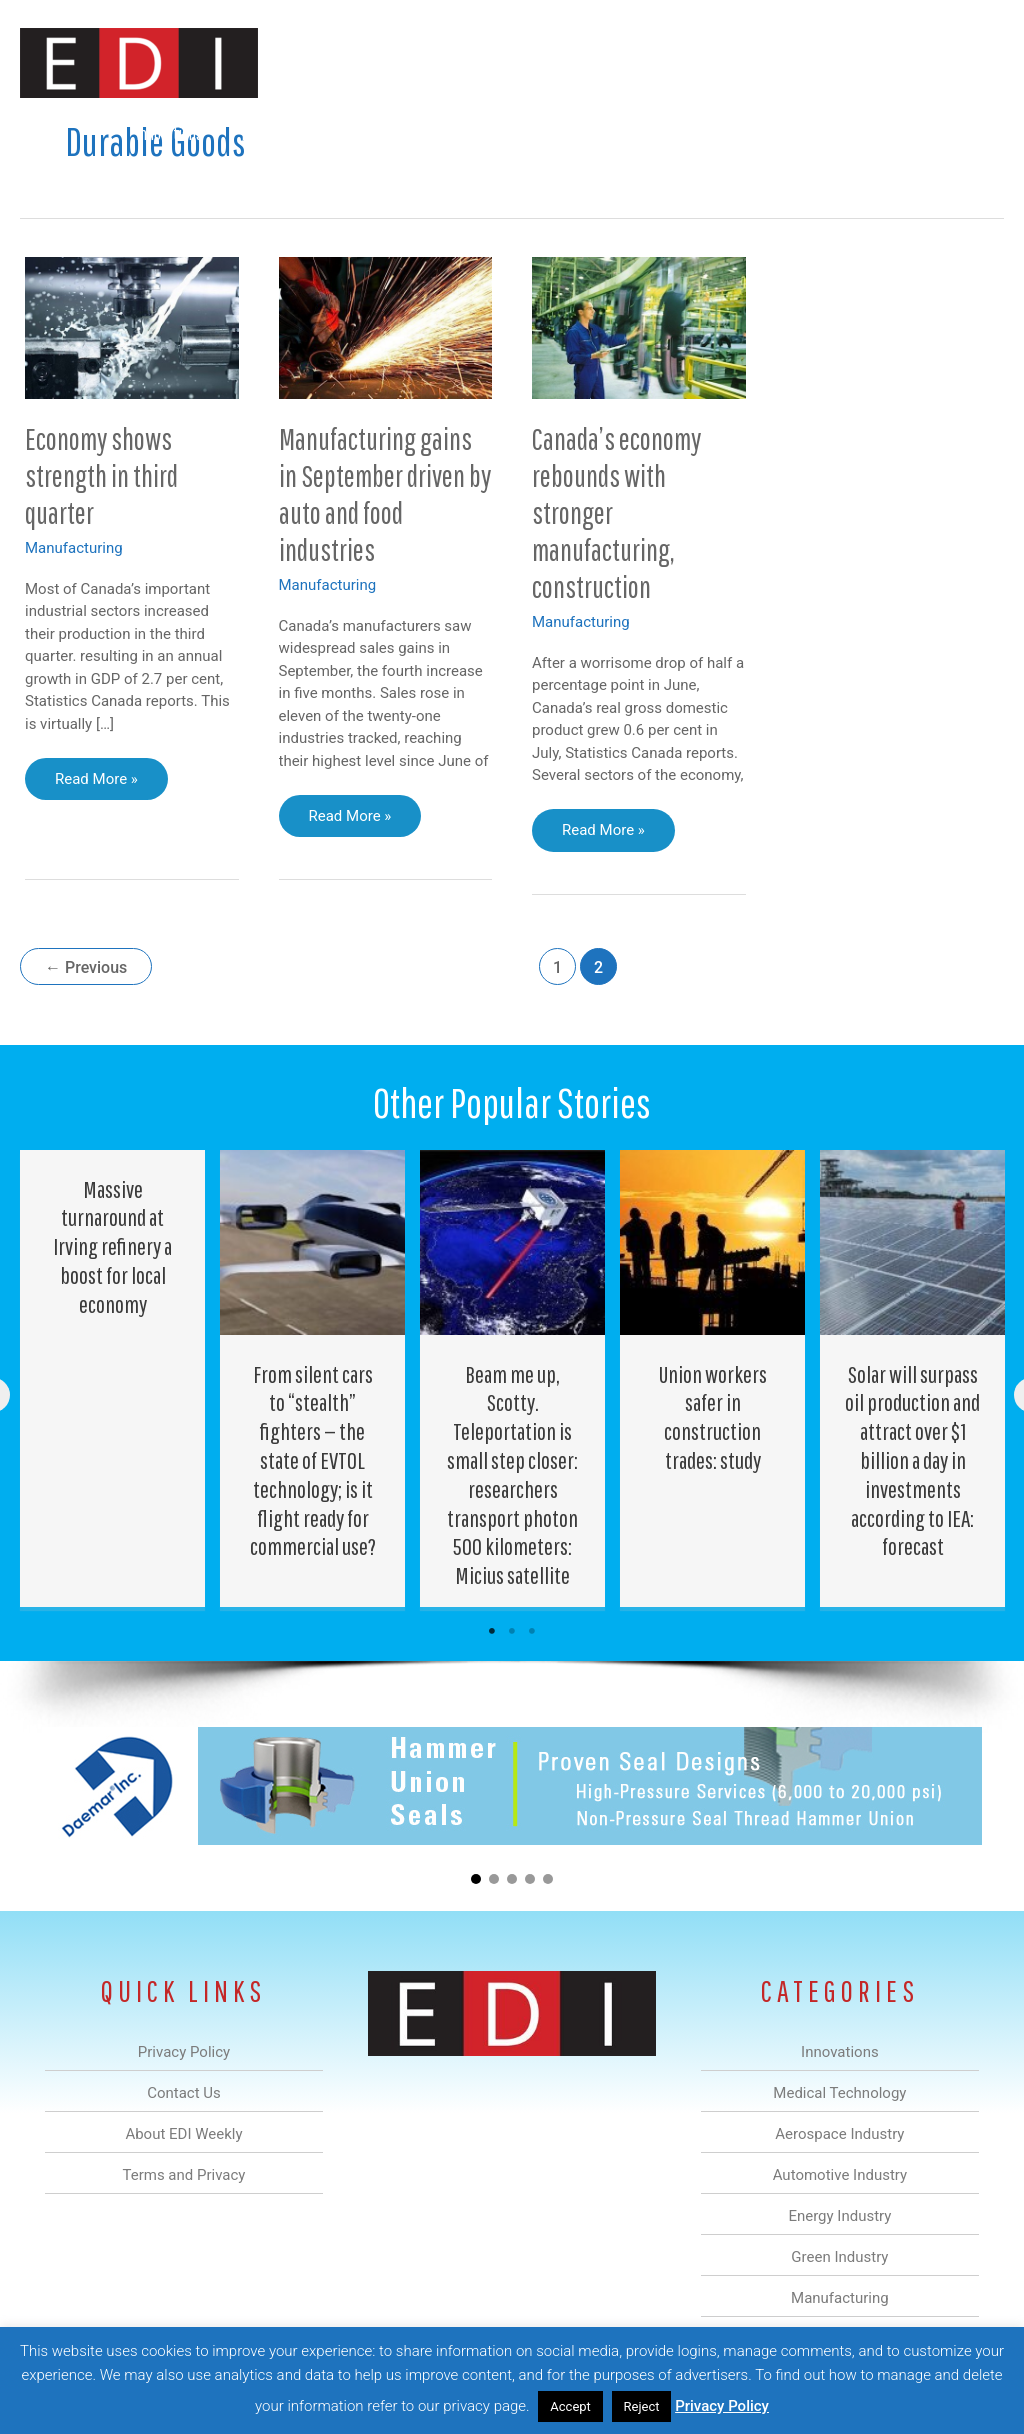 The height and width of the screenshot is (2434, 1024). Describe the element at coordinates (898, 133) in the screenshot. I see `Contact` at that location.